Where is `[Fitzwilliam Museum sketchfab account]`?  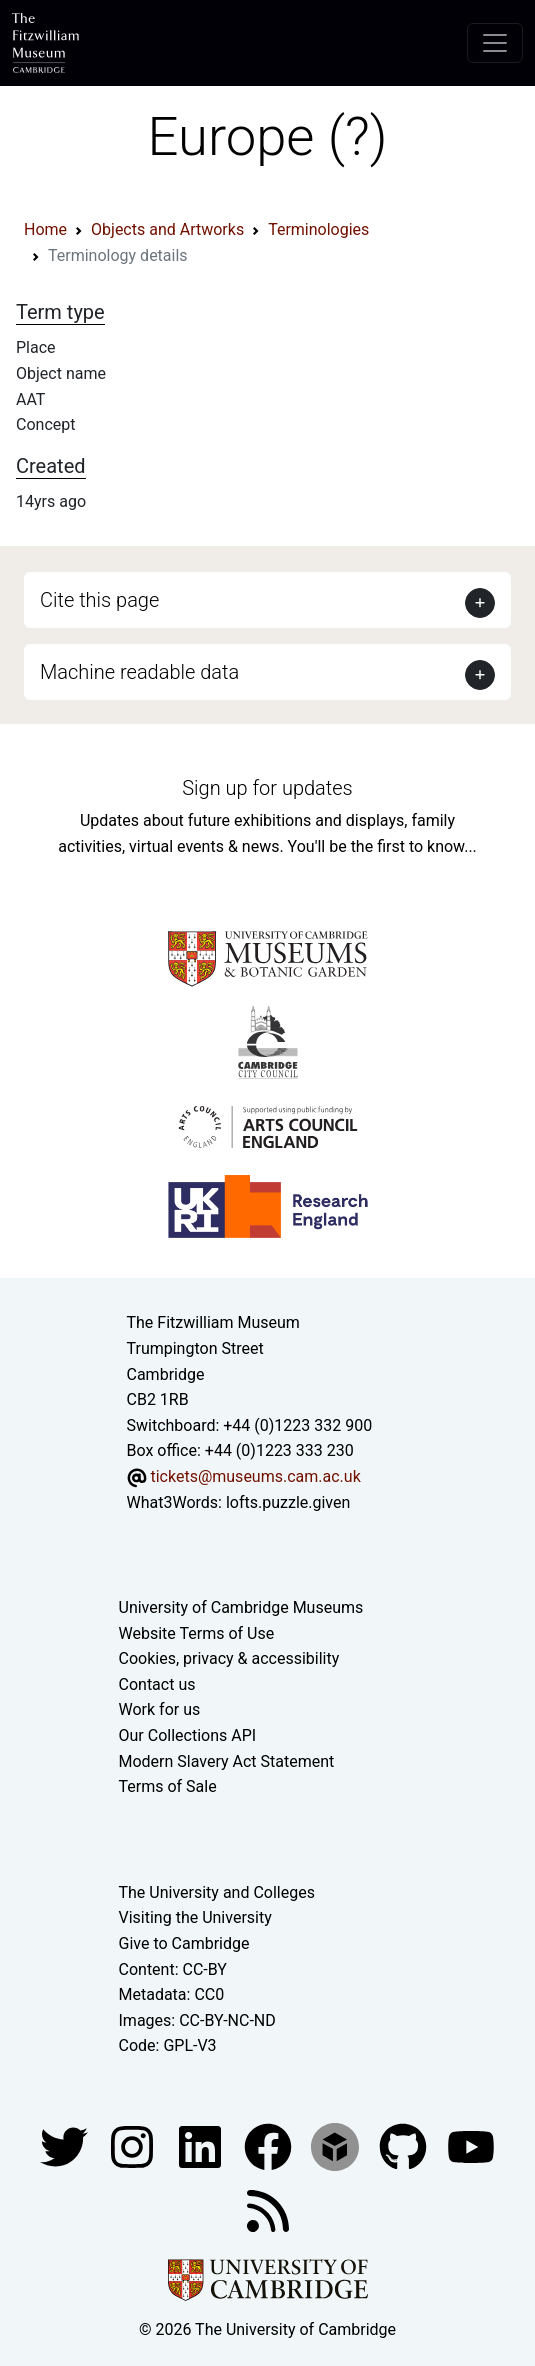
[Fitzwilliam Museum sketchfab account] is located at coordinates (337, 2145).